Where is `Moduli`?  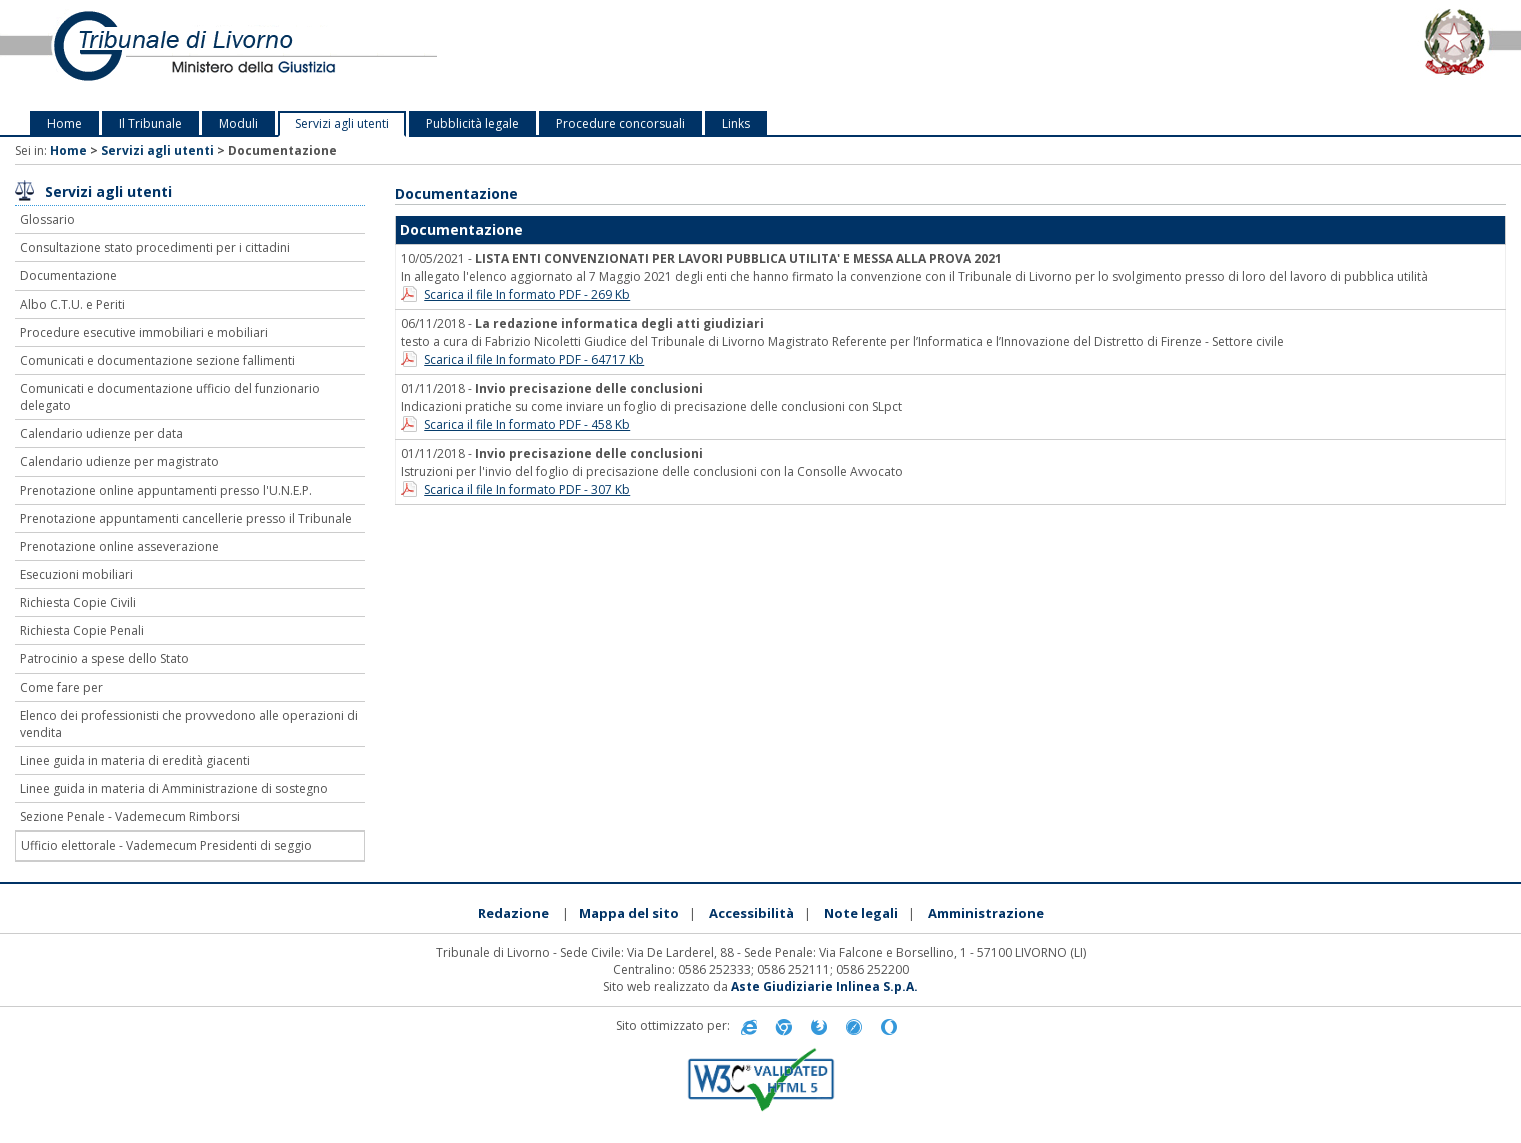 Moduli is located at coordinates (238, 123).